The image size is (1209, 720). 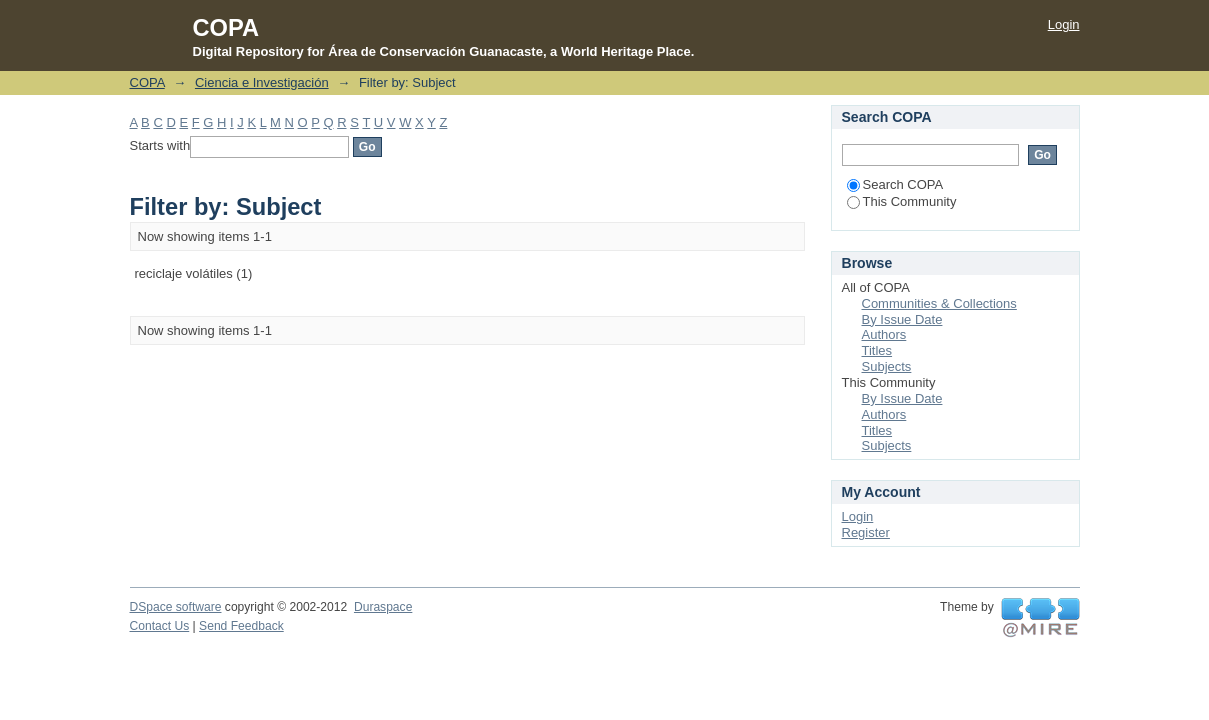 What do you see at coordinates (887, 366) in the screenshot?
I see `Subjects` at bounding box center [887, 366].